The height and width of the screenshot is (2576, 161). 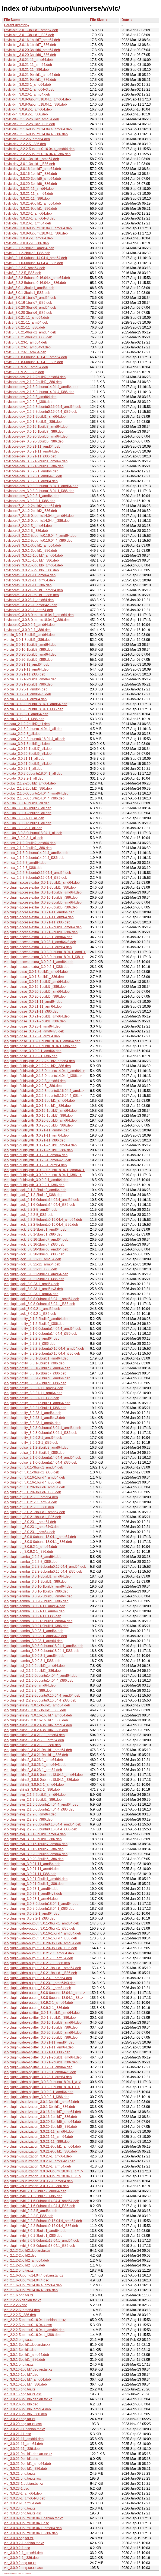 I want to click on vlc-plugin-samba_3.0.21-9build1_amd64.deb, so click(x=38, y=1621).